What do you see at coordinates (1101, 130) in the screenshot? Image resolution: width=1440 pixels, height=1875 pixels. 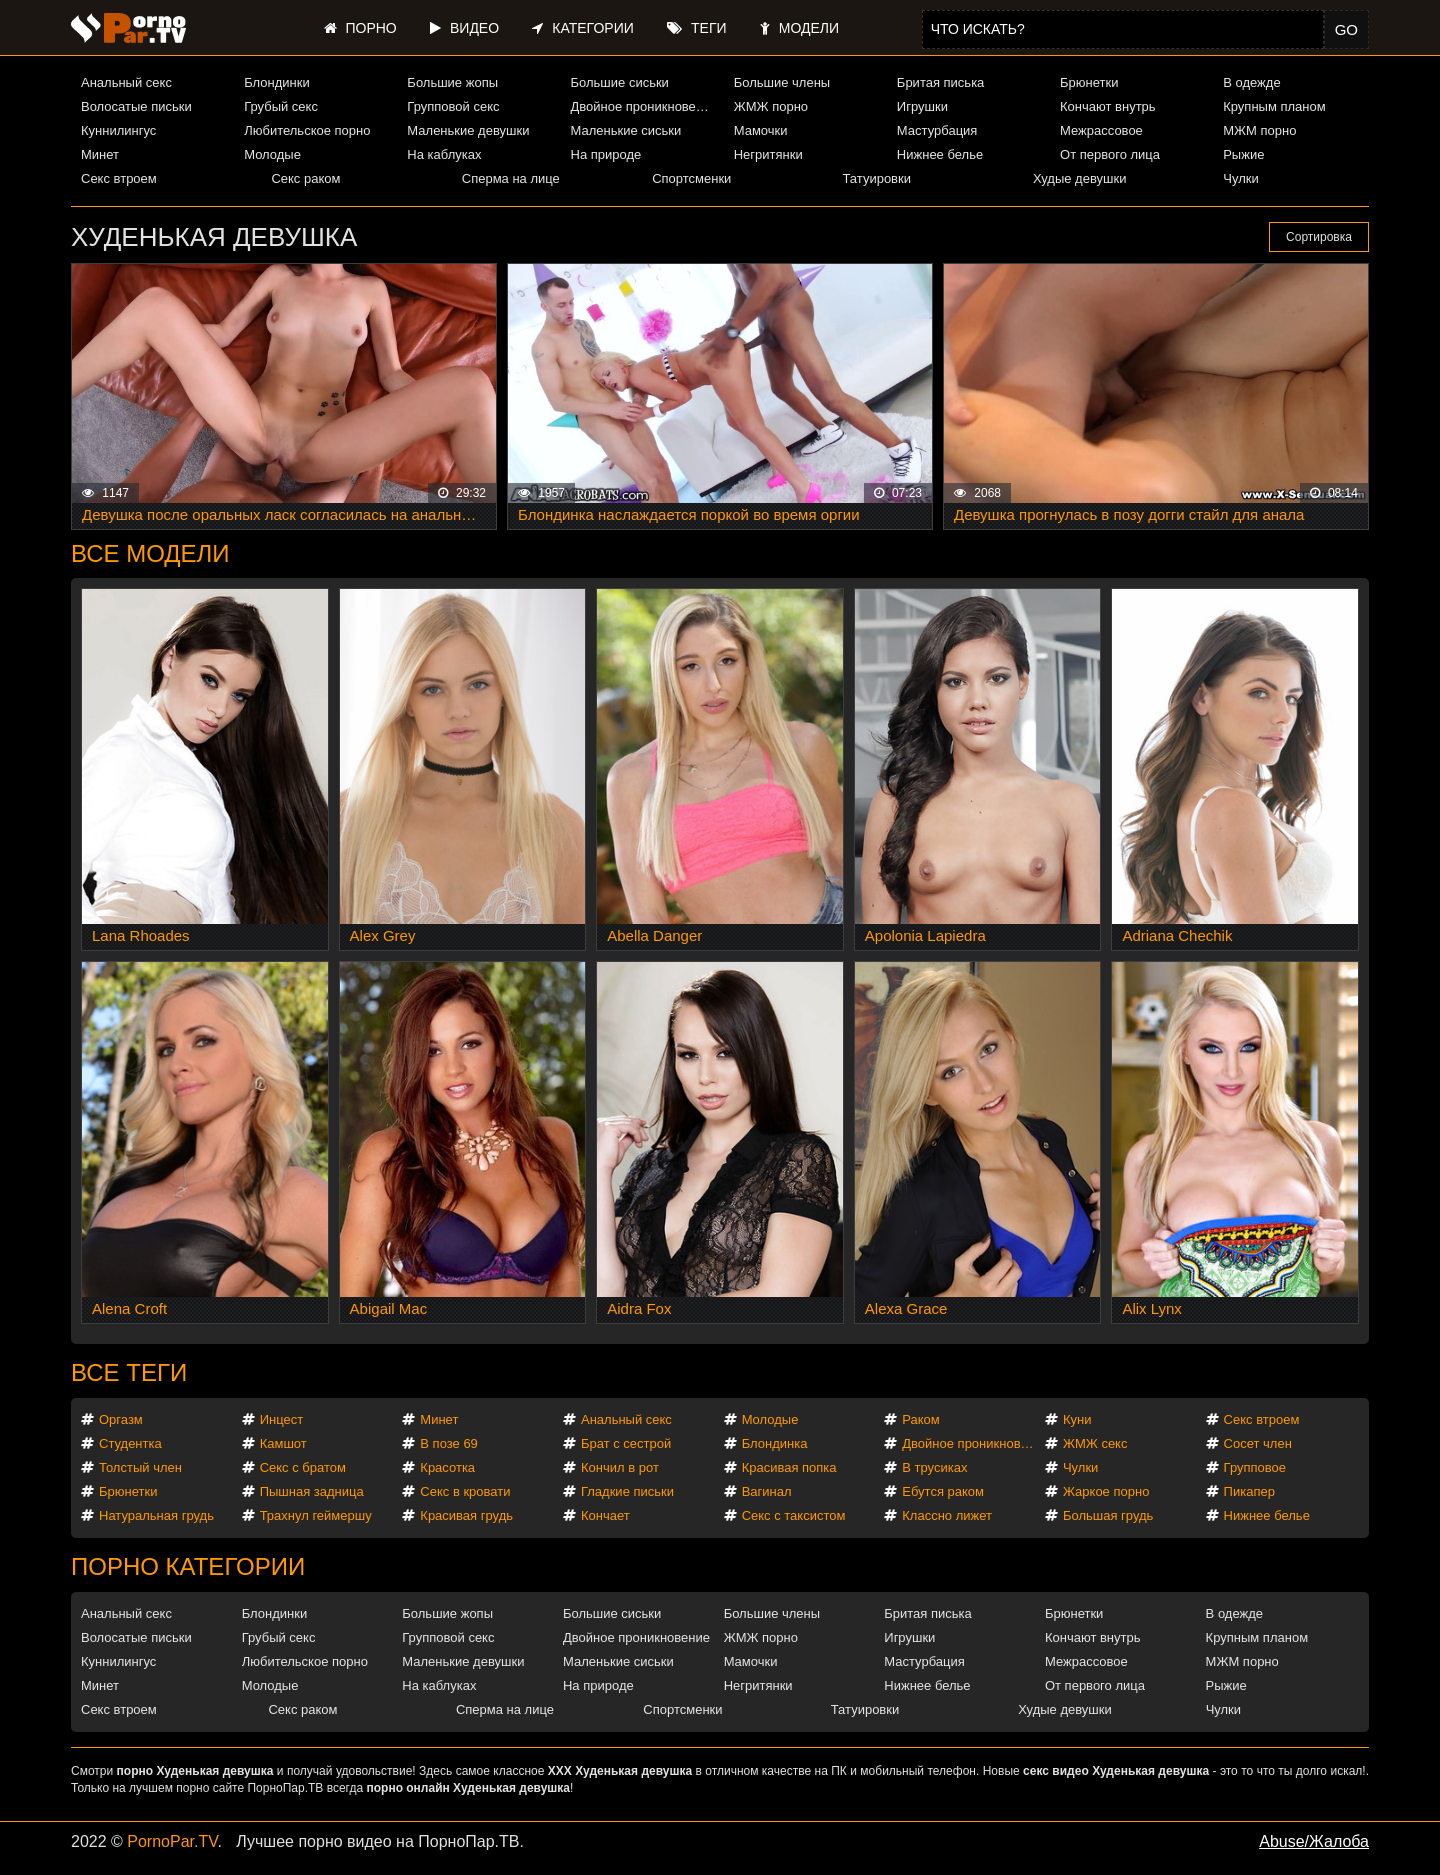 I see `Межрассовое` at bounding box center [1101, 130].